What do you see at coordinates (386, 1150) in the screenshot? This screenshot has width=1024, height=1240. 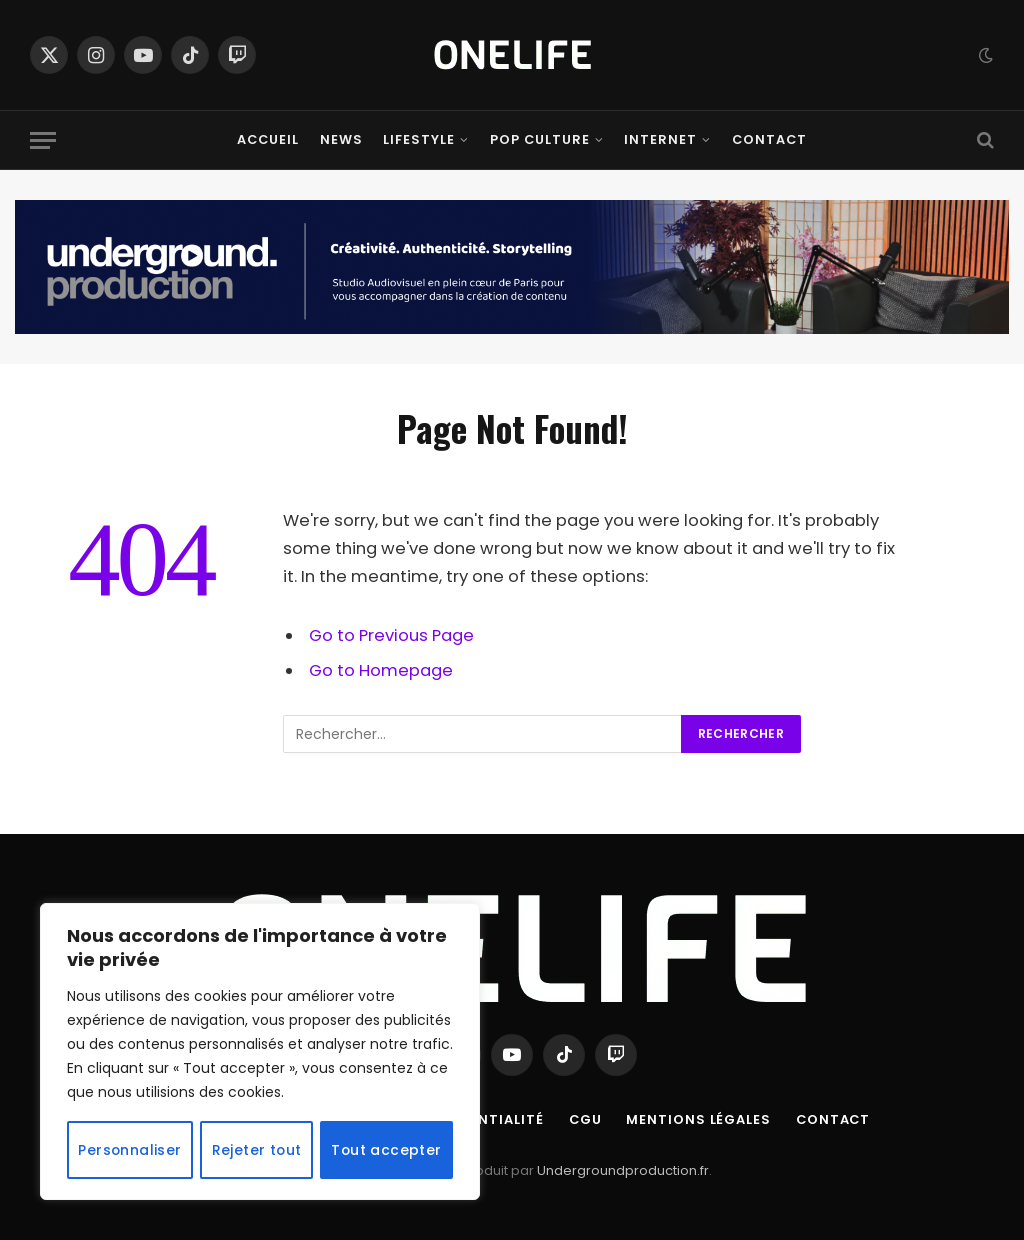 I see `Tout accepter` at bounding box center [386, 1150].